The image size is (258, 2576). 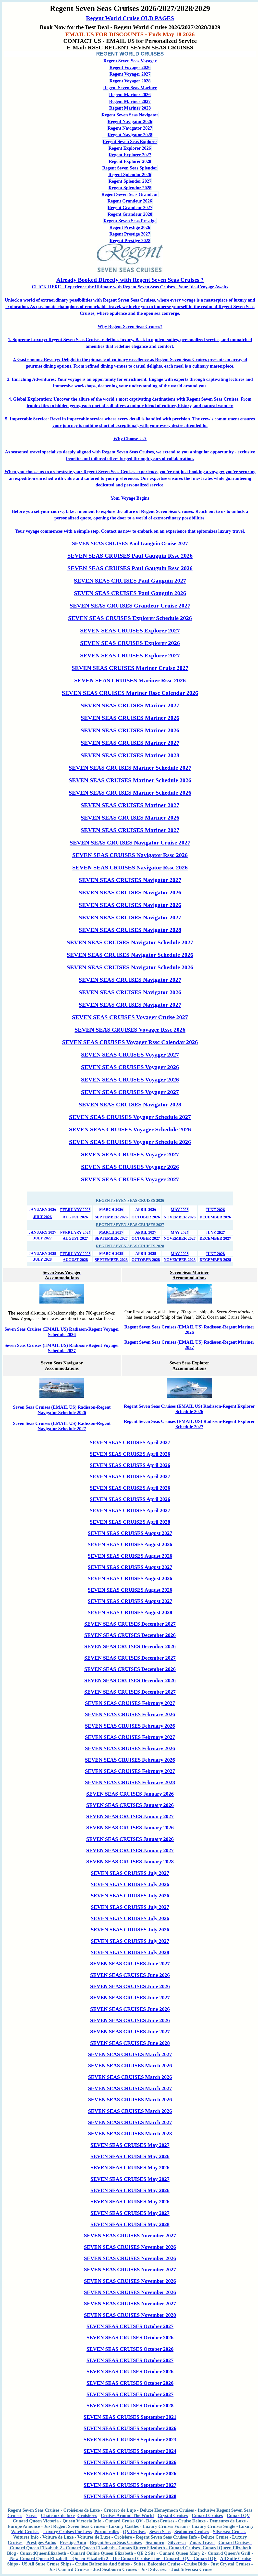 What do you see at coordinates (130, 18) in the screenshot?
I see `Regent World Cruise OLD PAGES` at bounding box center [130, 18].